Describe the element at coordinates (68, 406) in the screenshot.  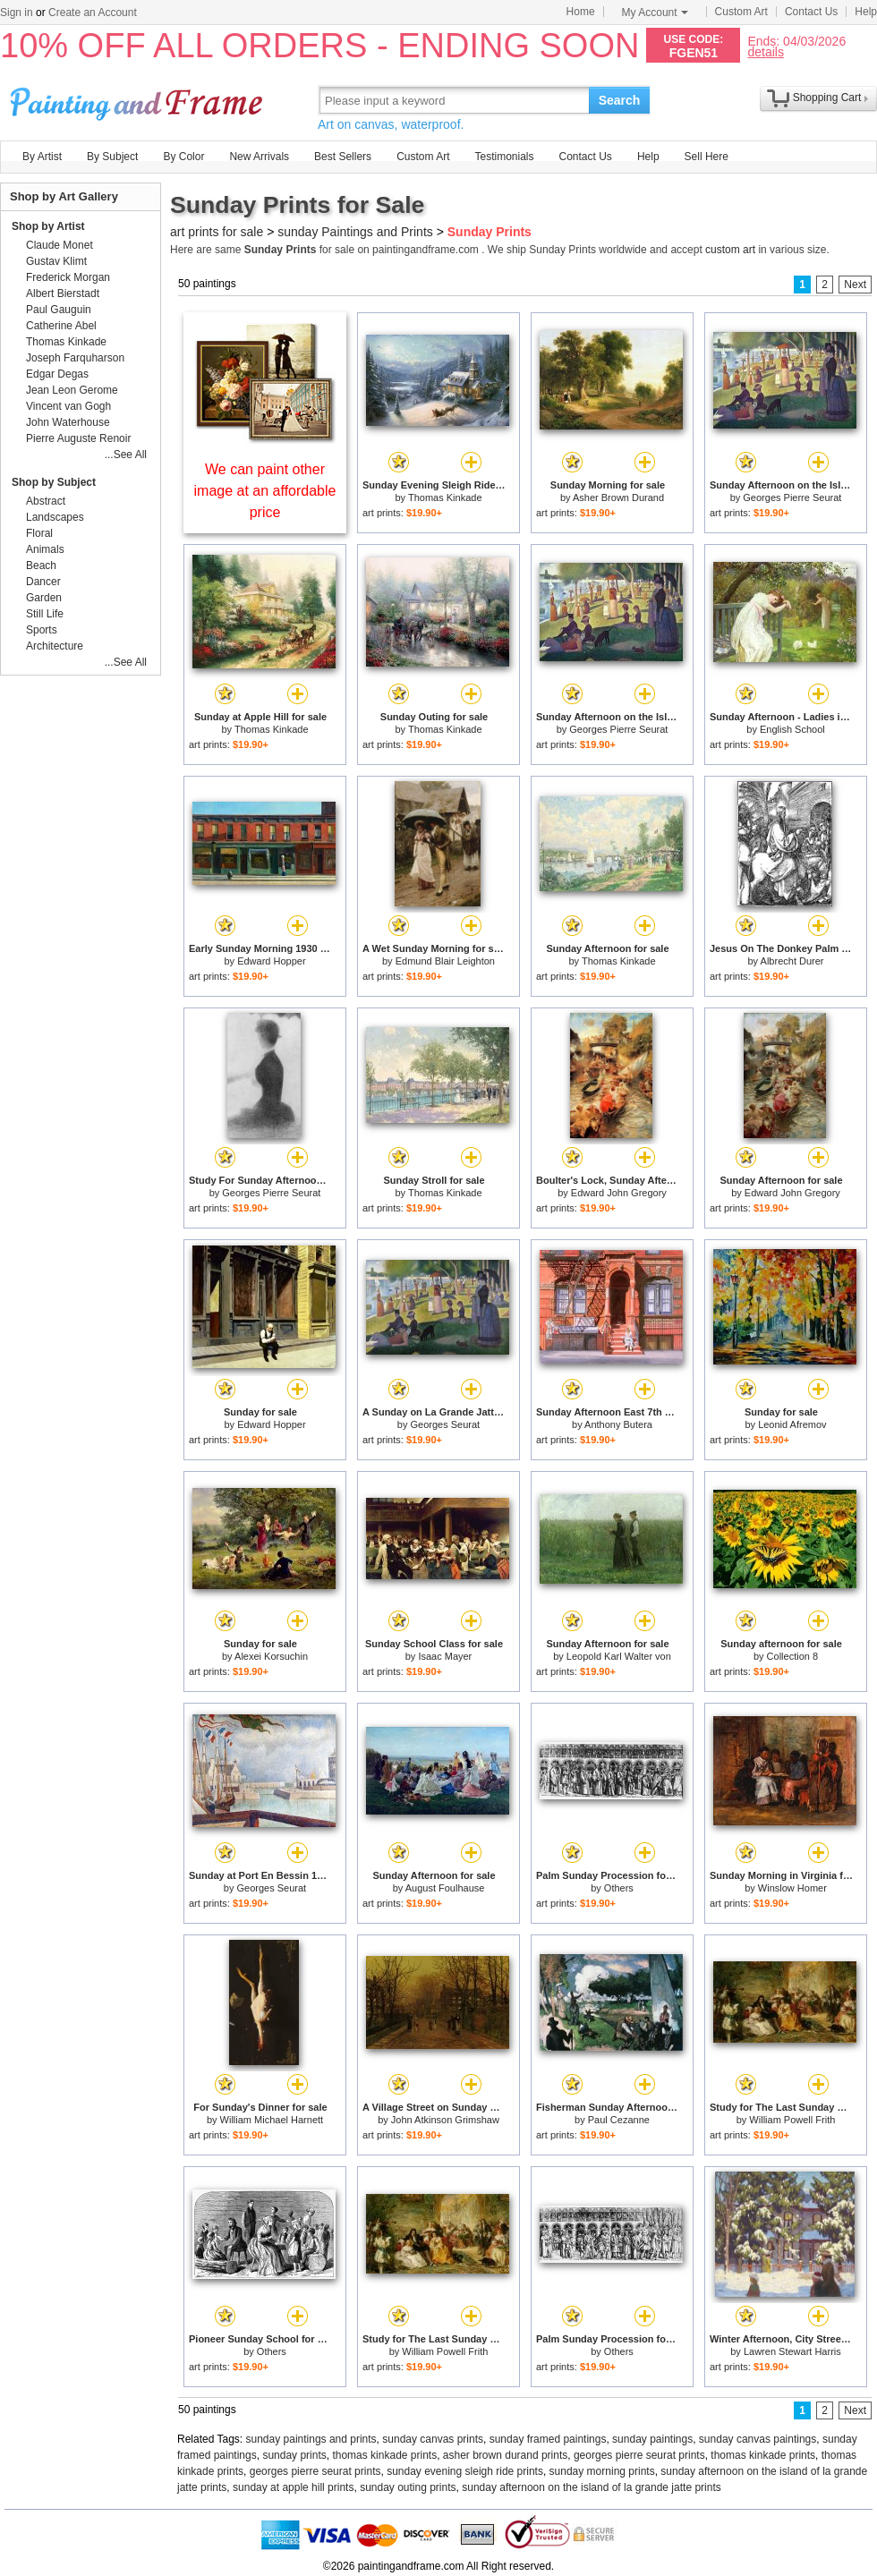
I see `Vincent van Gogh` at that location.